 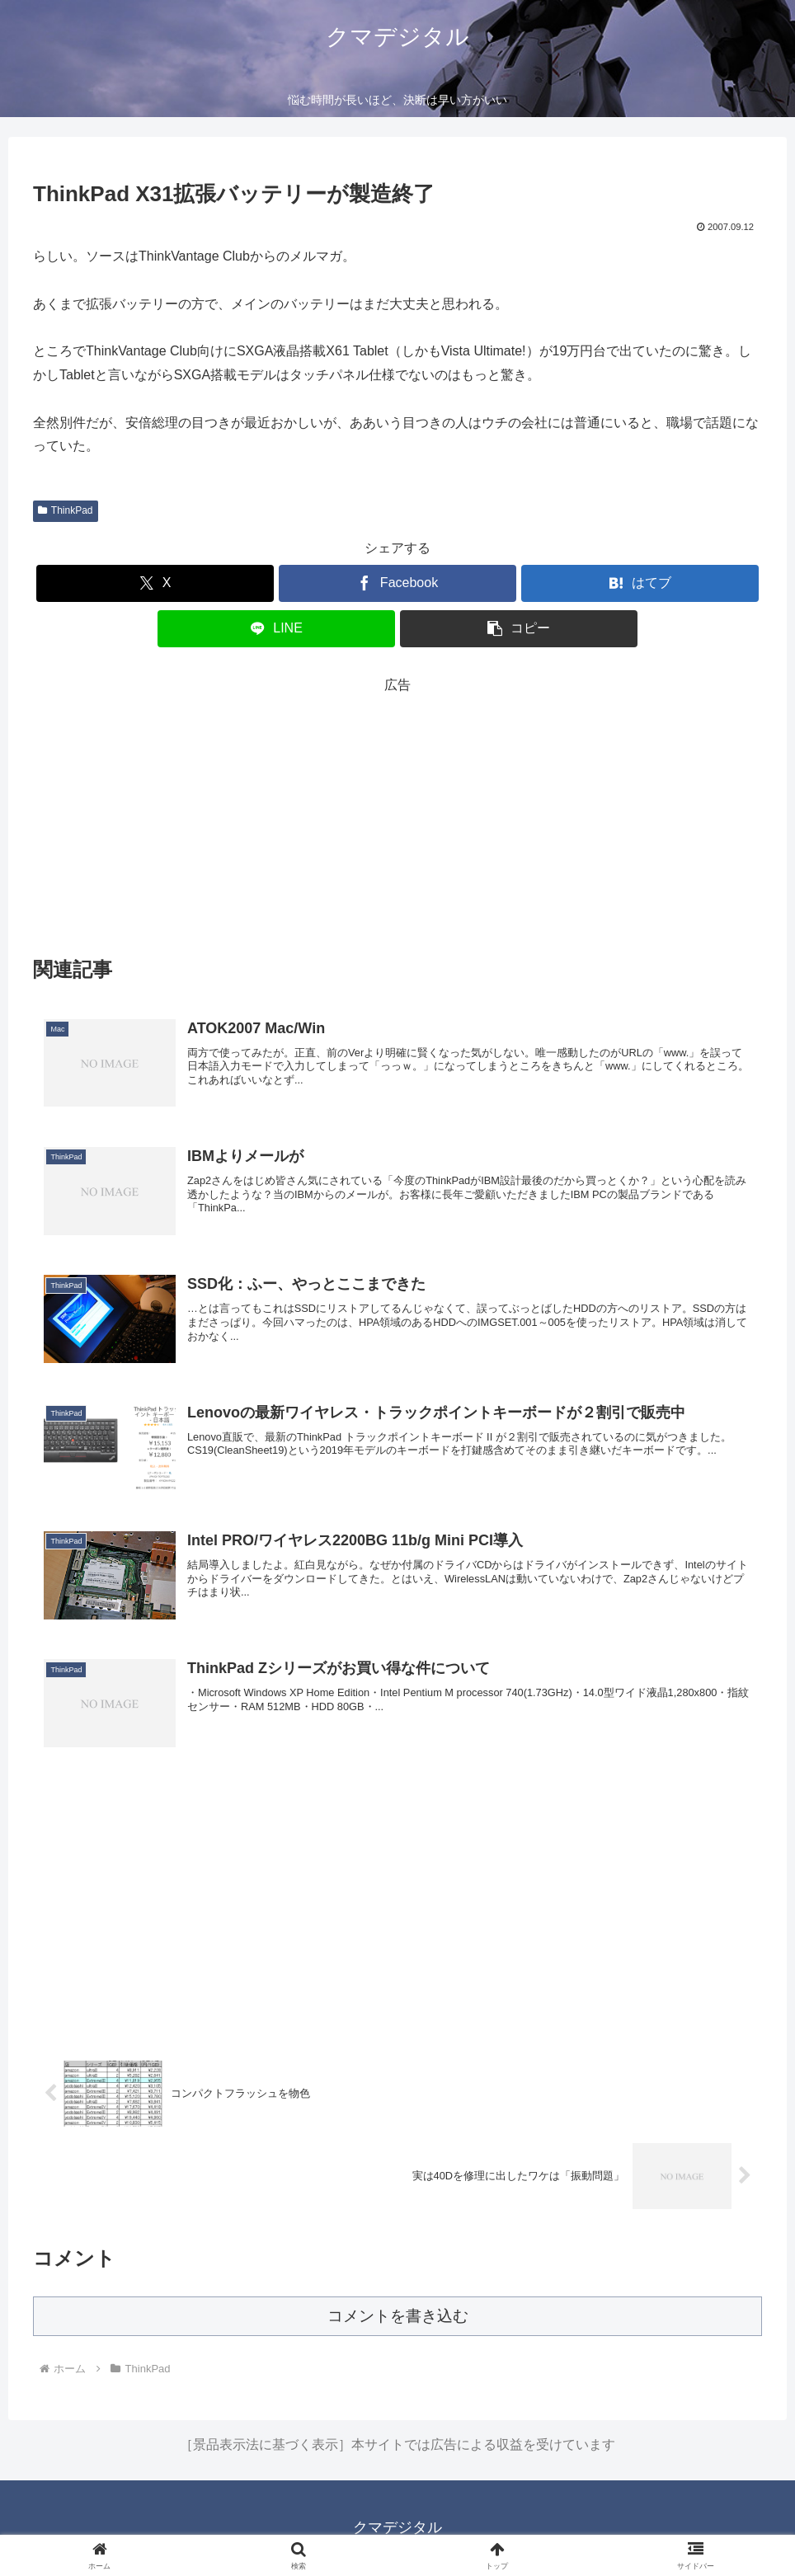 I want to click on [button], so click(x=518, y=628).